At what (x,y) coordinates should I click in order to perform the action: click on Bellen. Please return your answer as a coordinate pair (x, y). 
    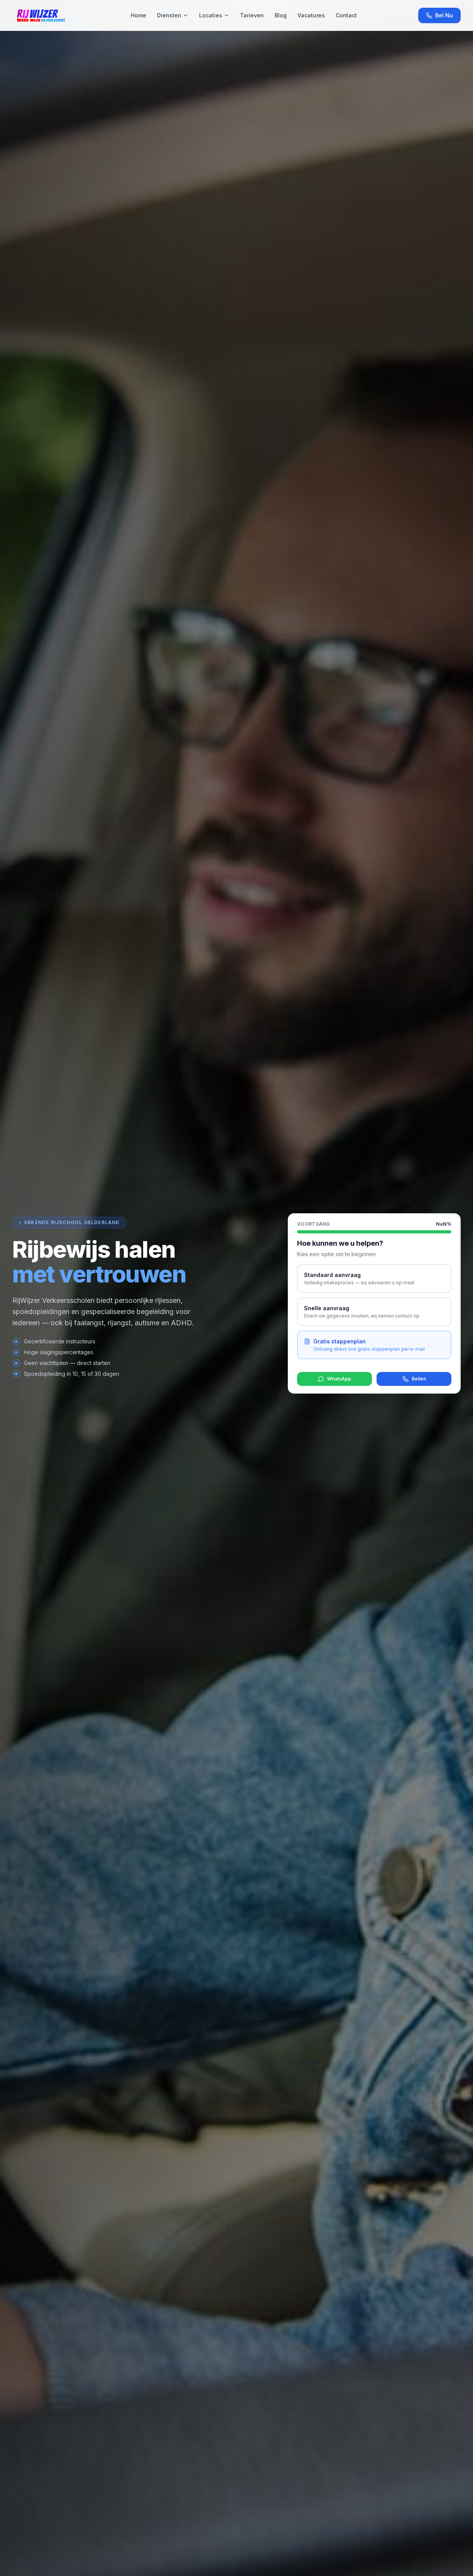
    Looking at the image, I should click on (414, 1379).